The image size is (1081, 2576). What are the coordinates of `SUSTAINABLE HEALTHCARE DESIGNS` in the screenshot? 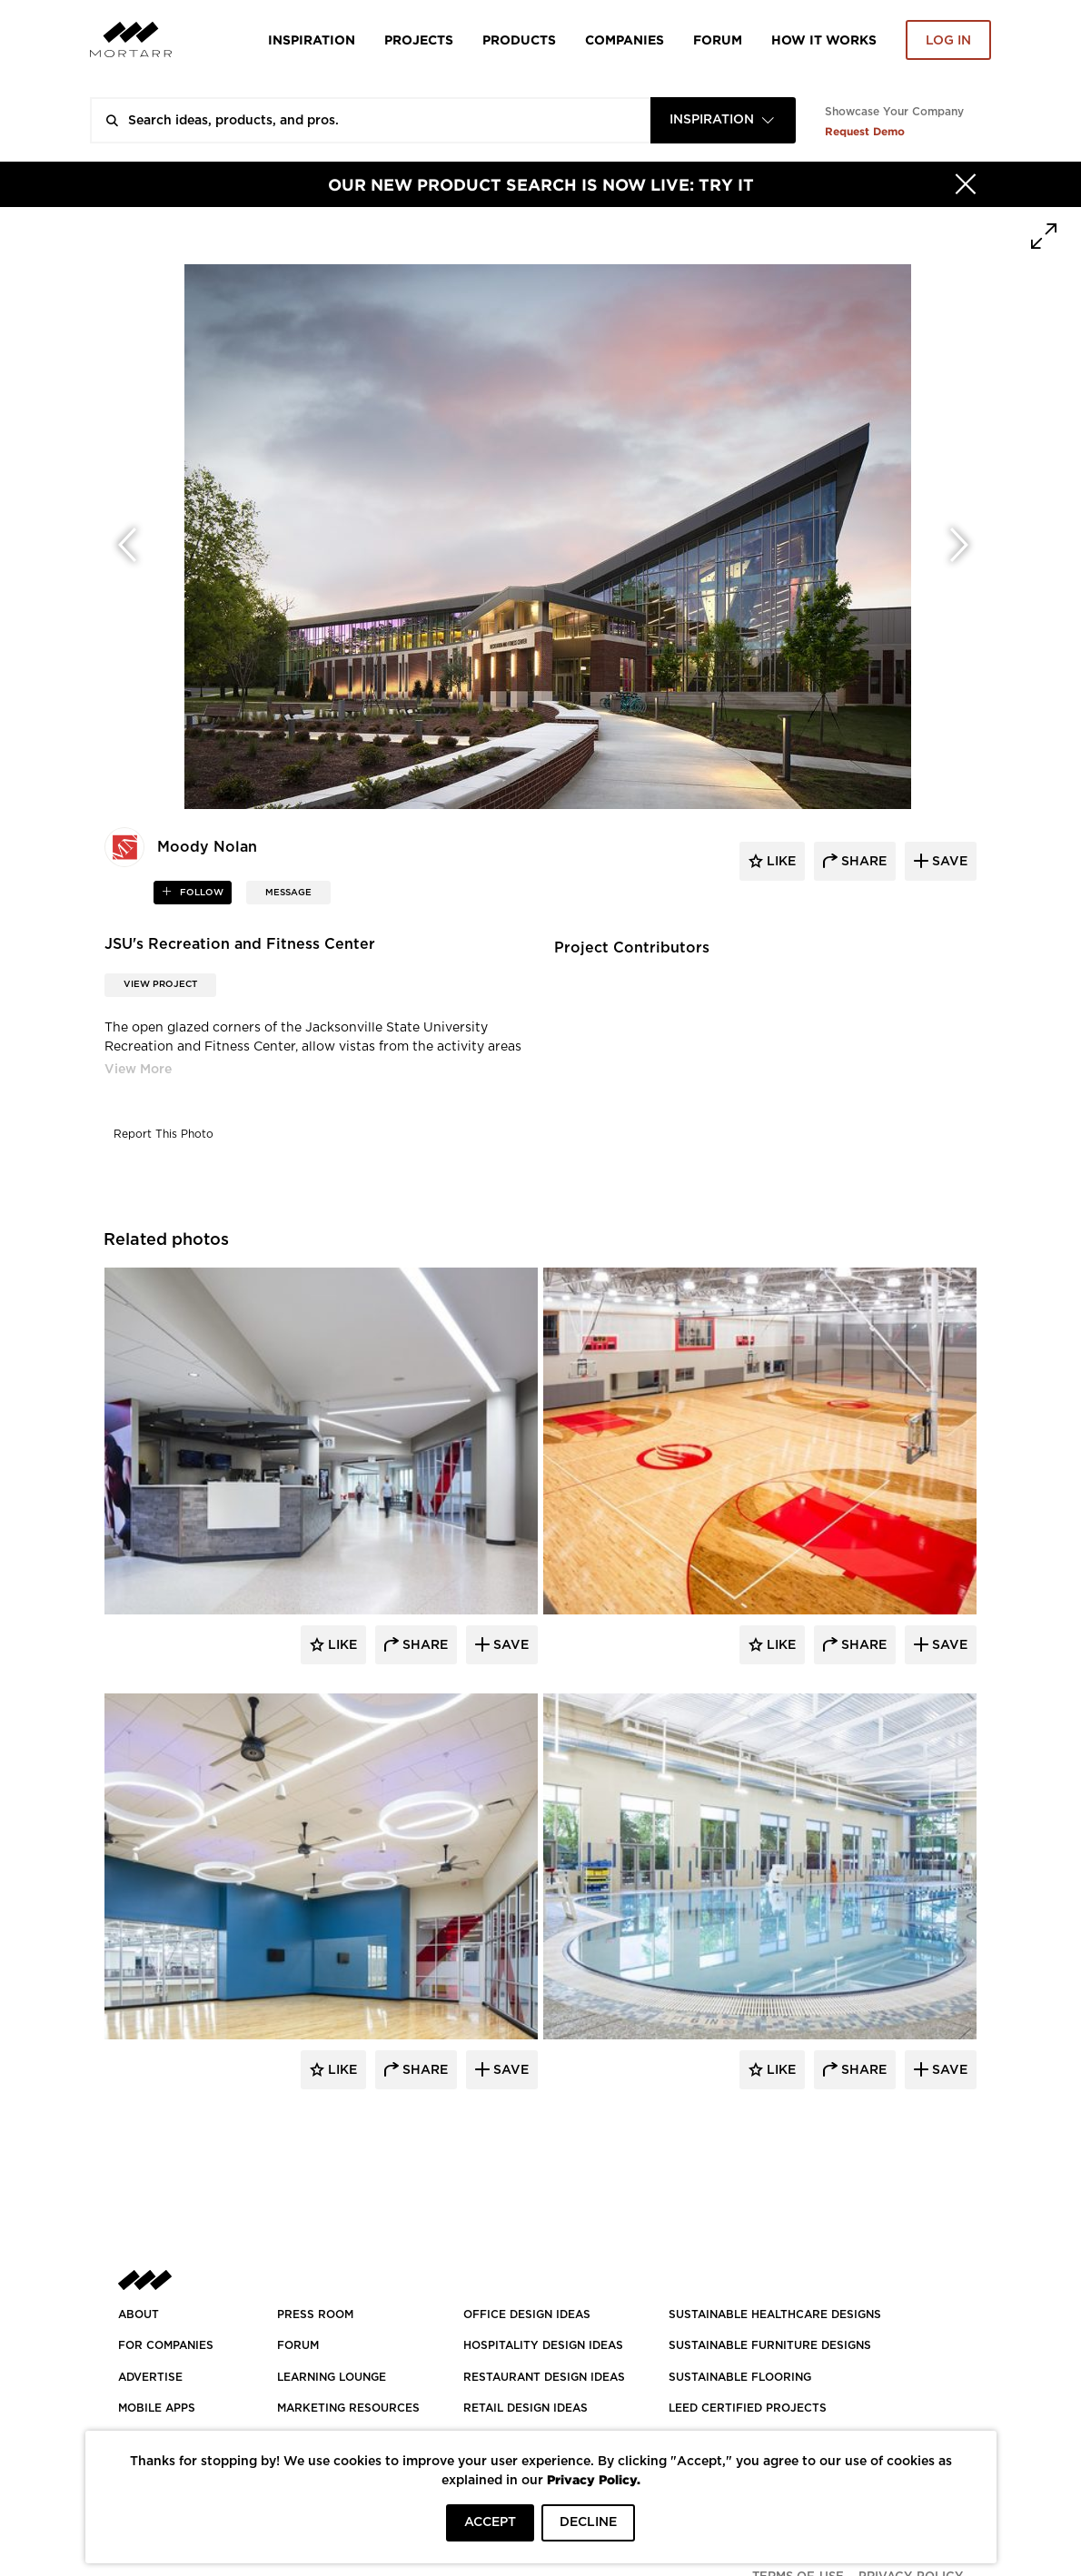 It's located at (775, 2314).